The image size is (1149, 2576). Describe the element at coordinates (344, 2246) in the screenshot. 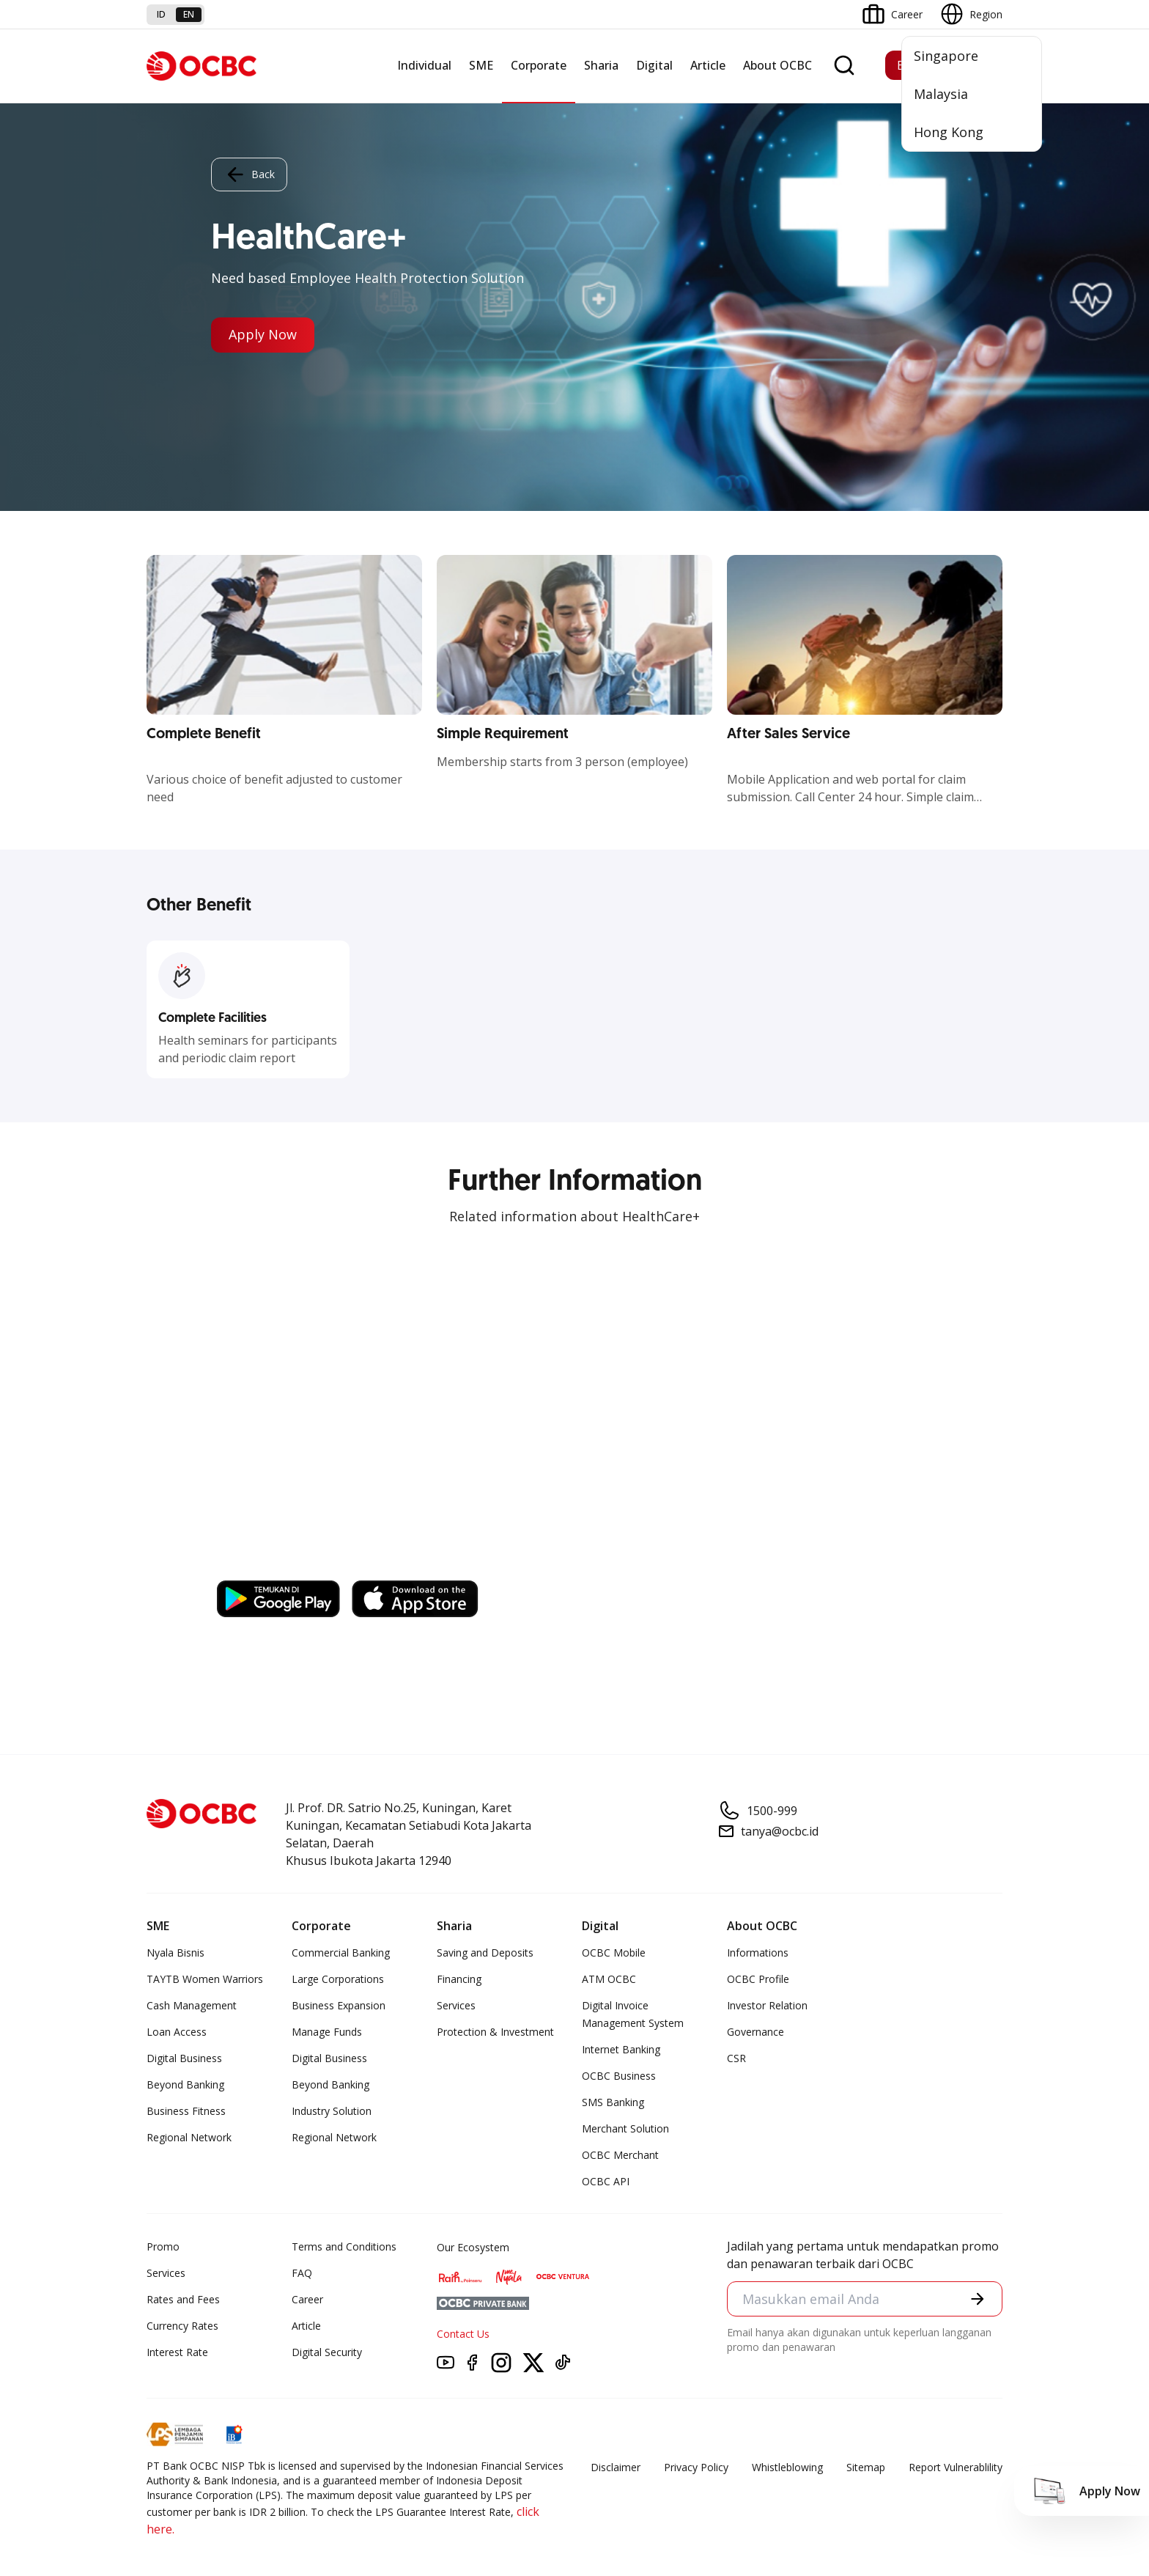

I see `Terms and Conditions` at that location.